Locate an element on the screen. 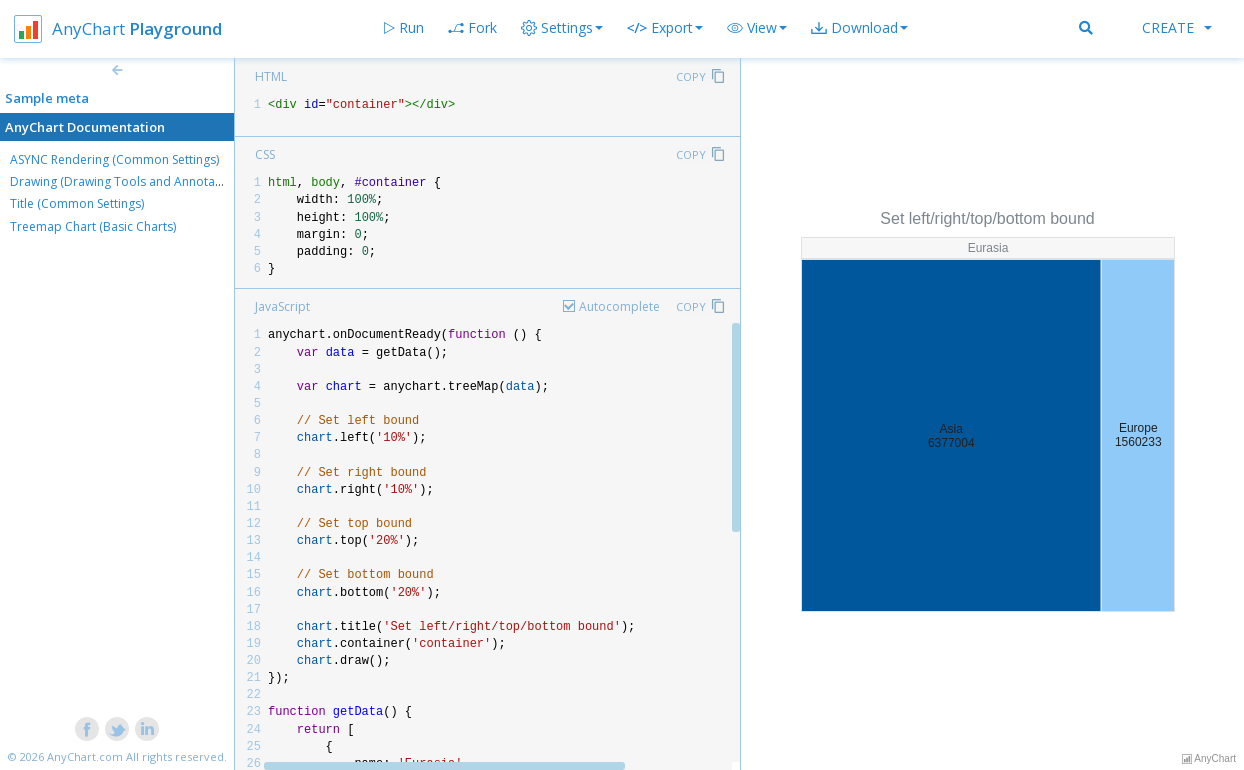 The image size is (1244, 770). Autocomplete is located at coordinates (619, 306).